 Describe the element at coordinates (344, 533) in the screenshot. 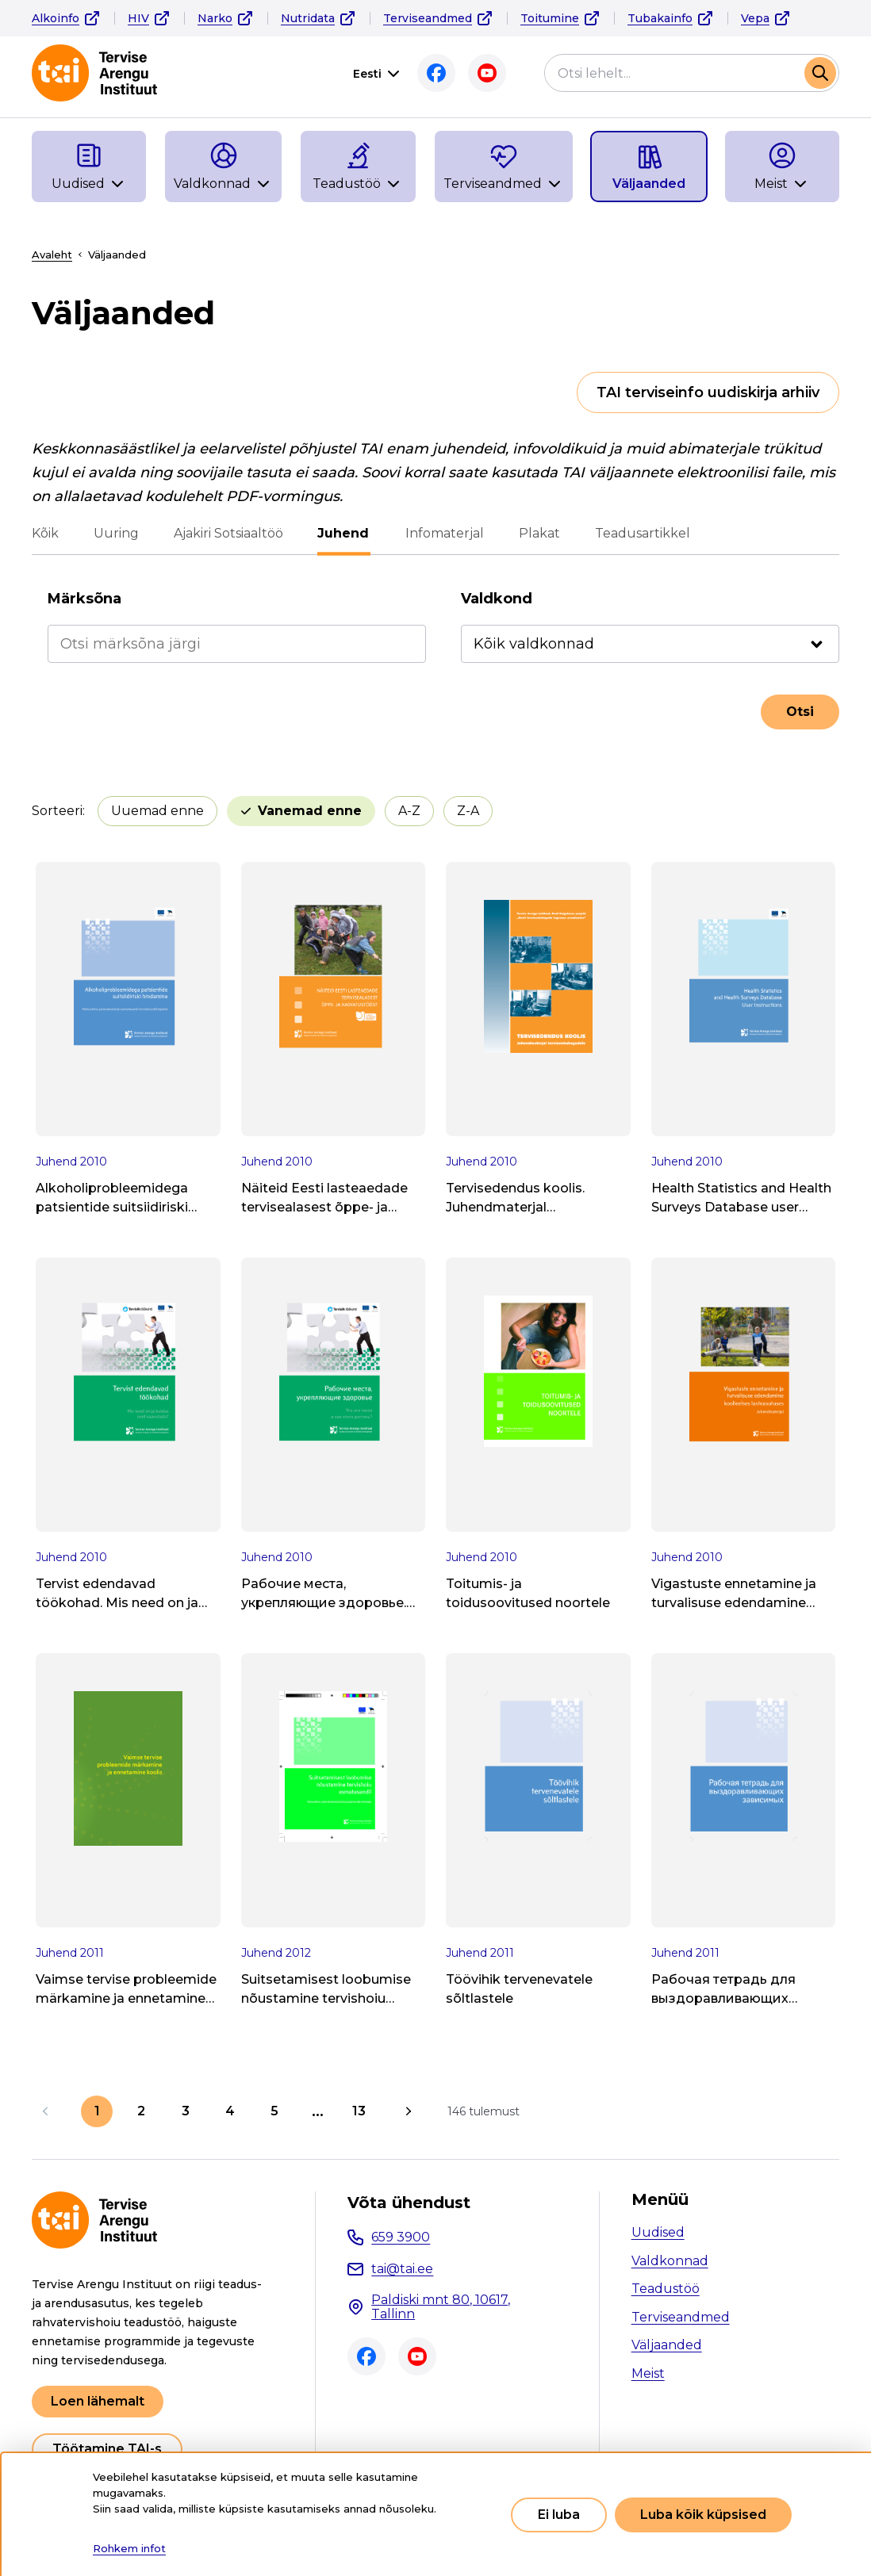

I see `Juhend` at that location.